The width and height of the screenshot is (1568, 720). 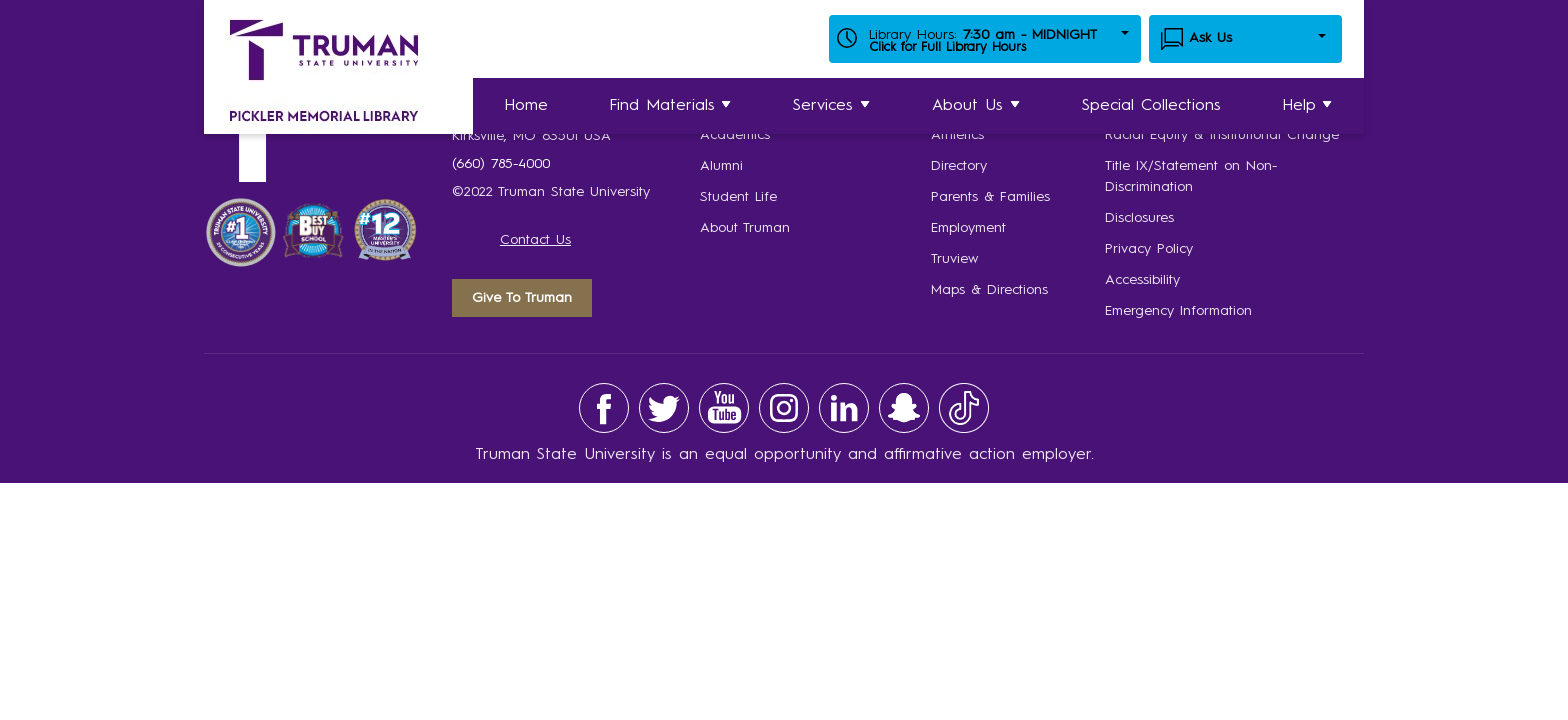 I want to click on [Home Link], so click(x=324, y=74).